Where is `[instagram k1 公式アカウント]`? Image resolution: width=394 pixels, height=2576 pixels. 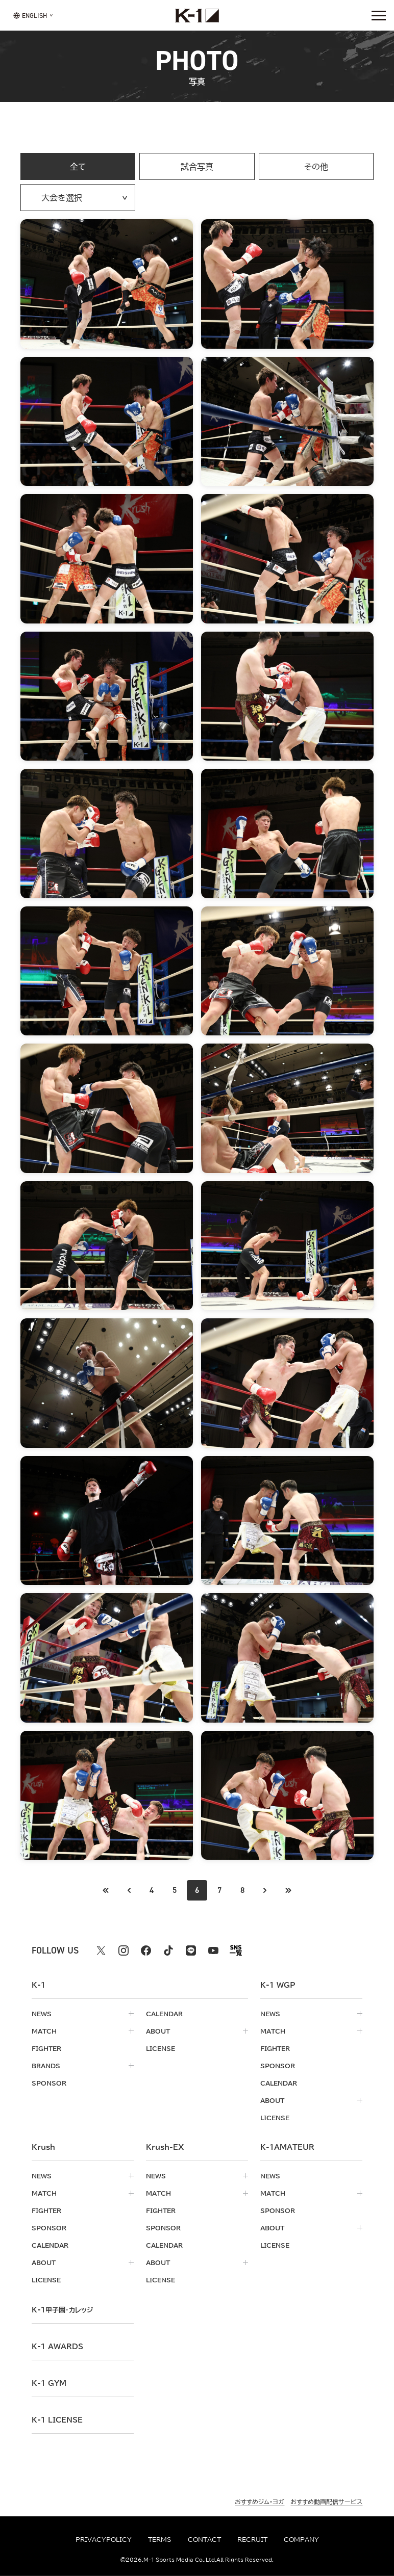 [instagram k1 公式アカウント] is located at coordinates (123, 1950).